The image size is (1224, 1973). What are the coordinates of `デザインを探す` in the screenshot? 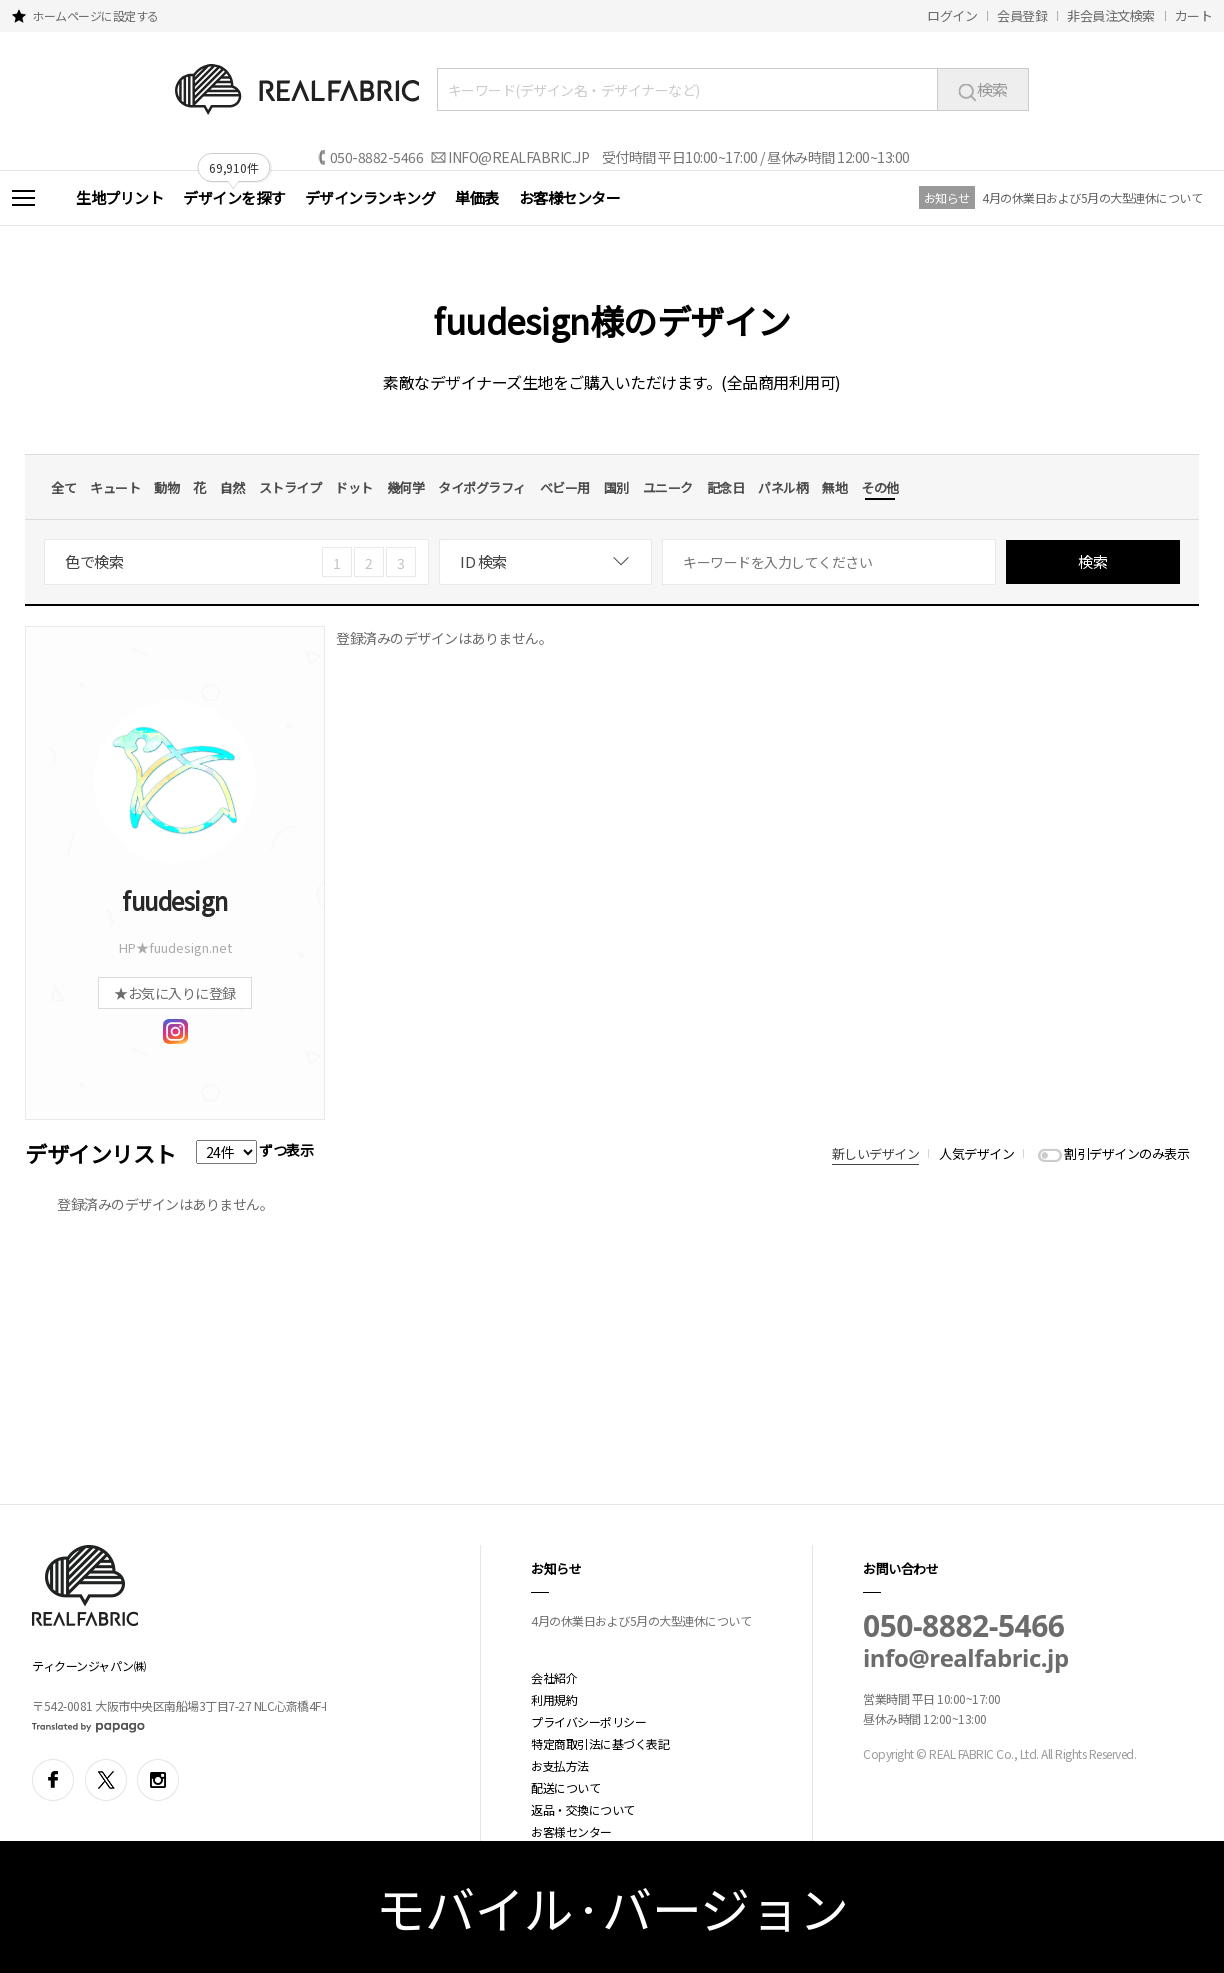 It's located at (234, 197).